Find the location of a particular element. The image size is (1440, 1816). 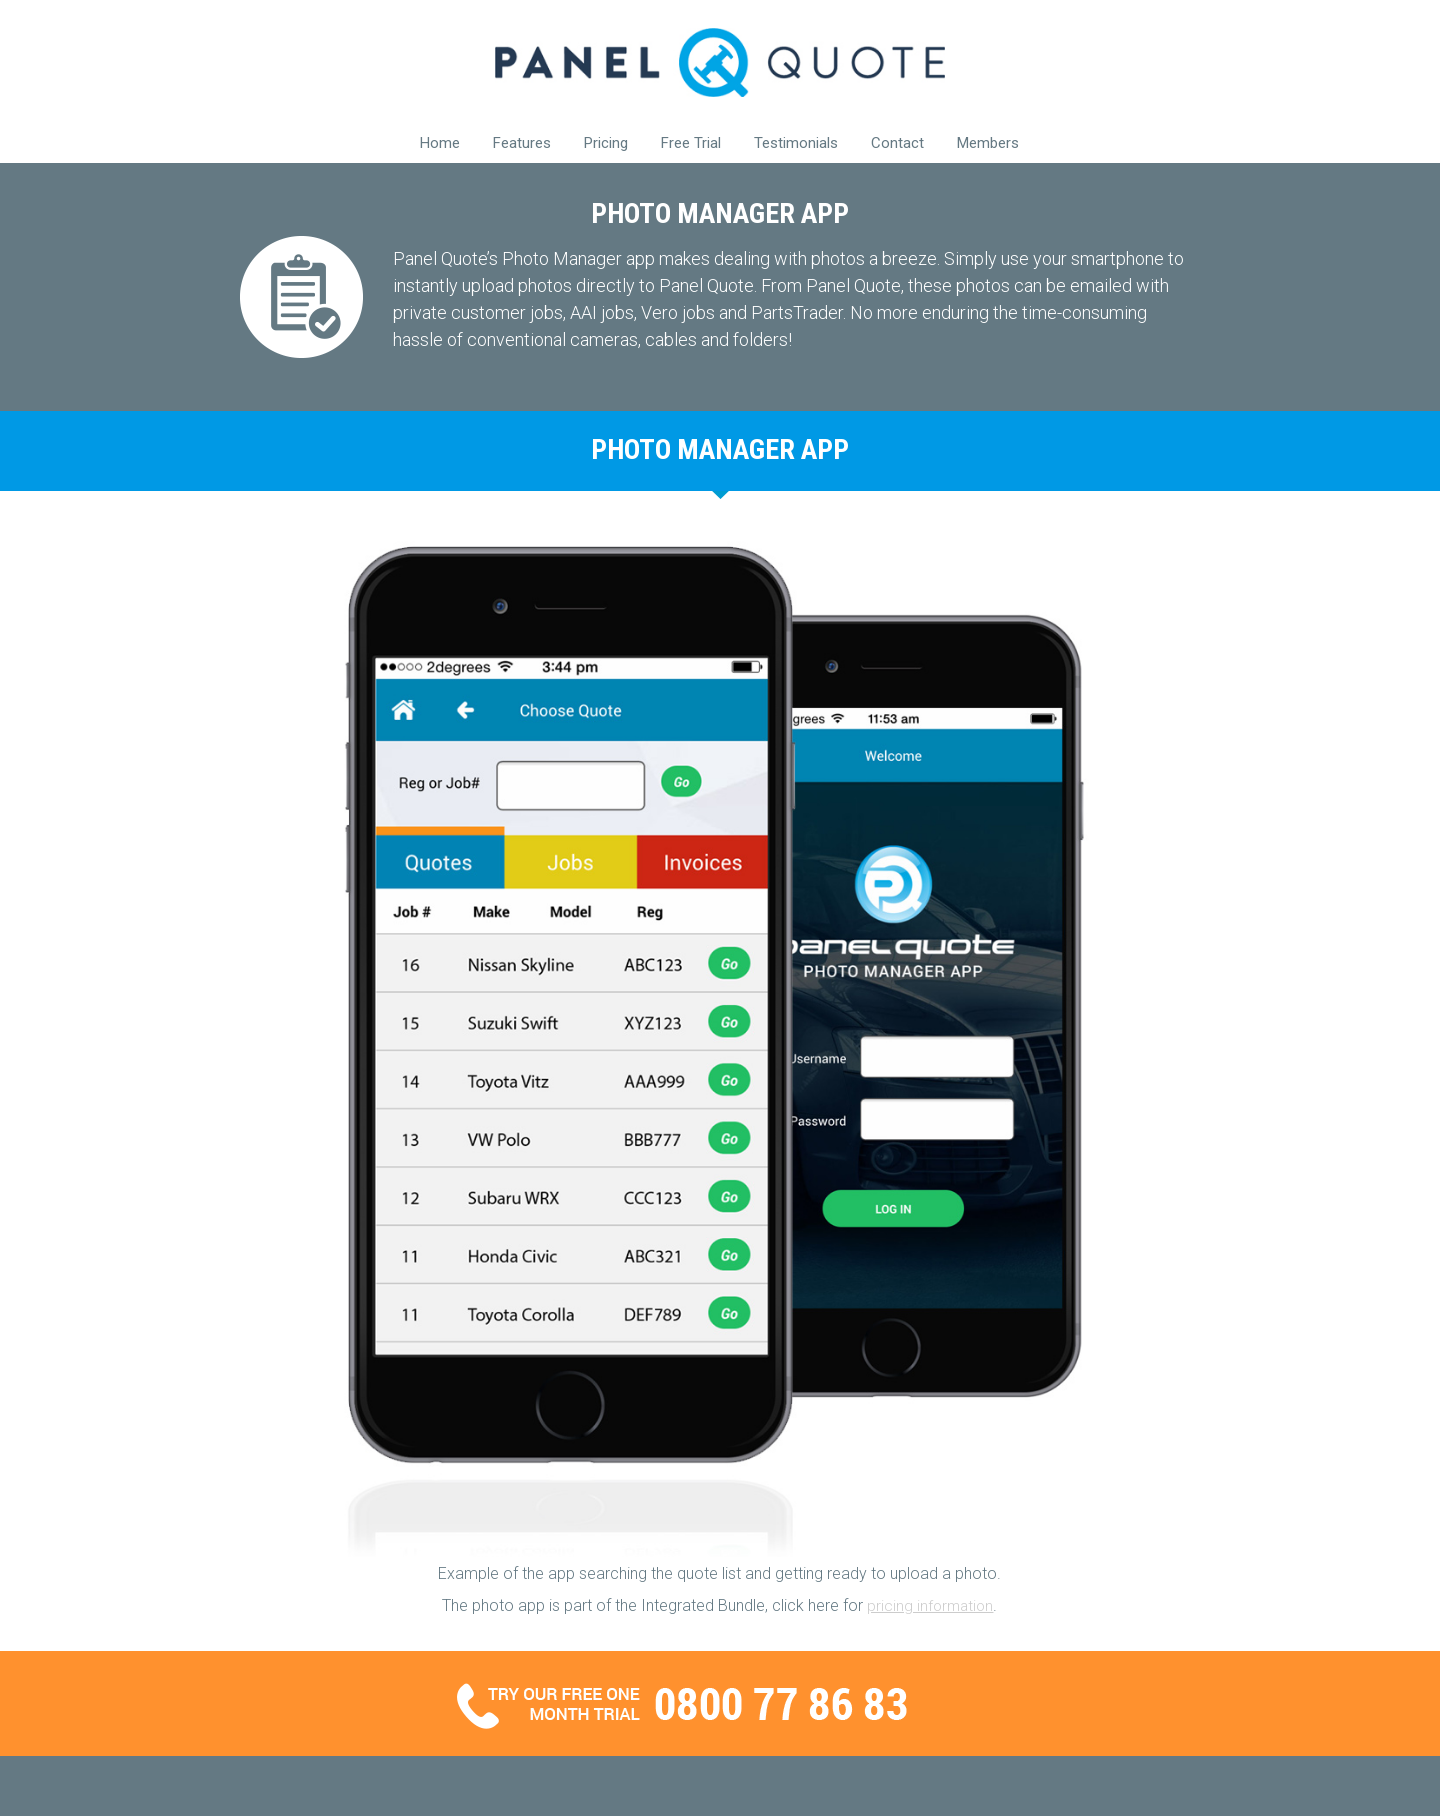

Home is located at coordinates (440, 143).